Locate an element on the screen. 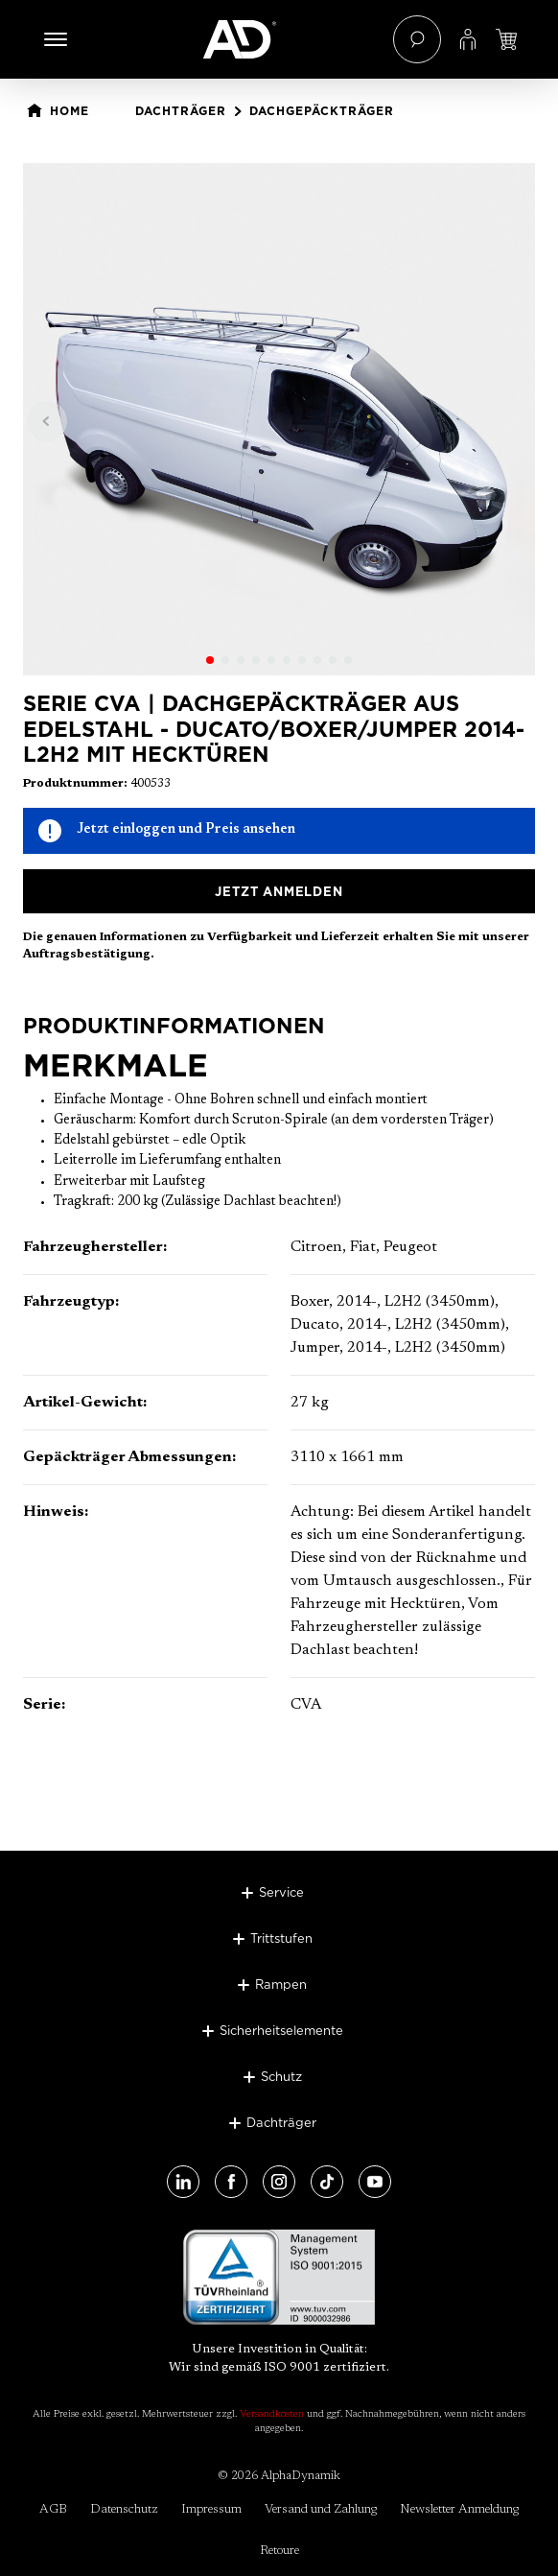 Image resolution: width=558 pixels, height=2576 pixels. Newsletter Anmeldung is located at coordinates (459, 2509).